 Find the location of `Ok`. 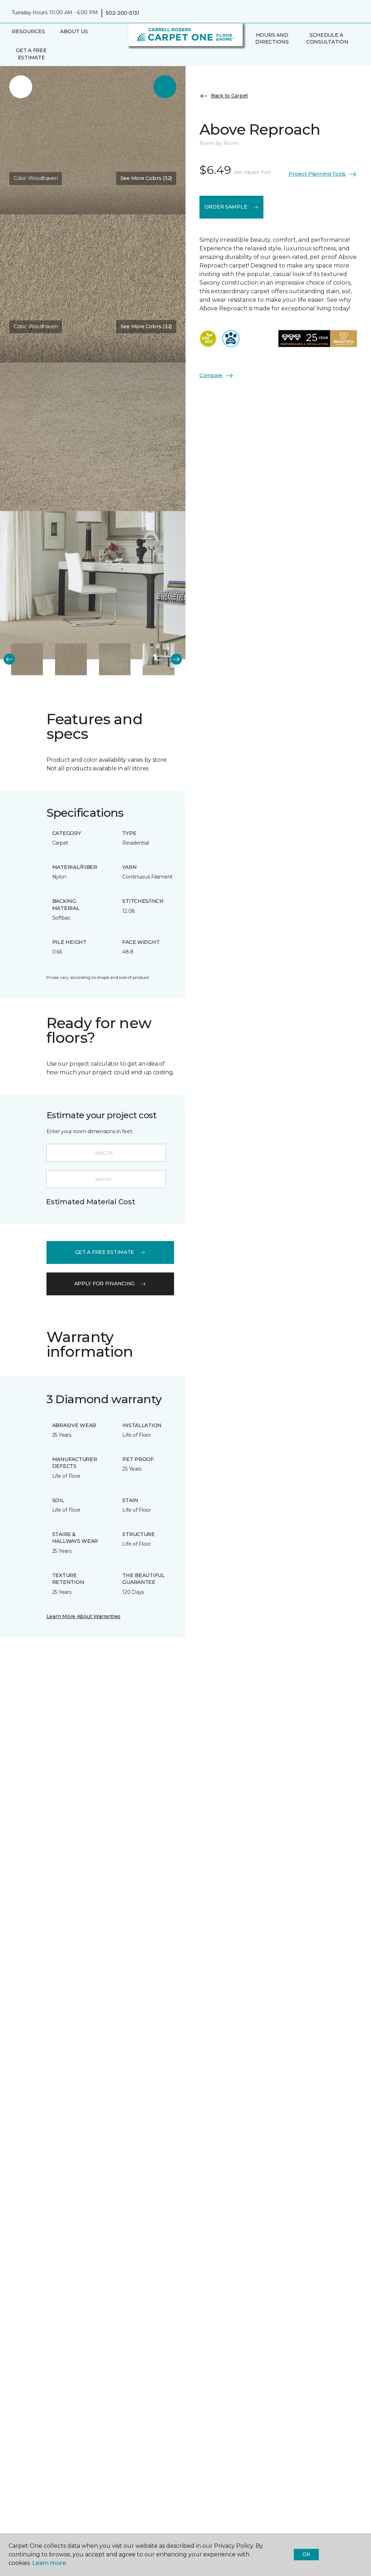

Ok is located at coordinates (306, 2554).